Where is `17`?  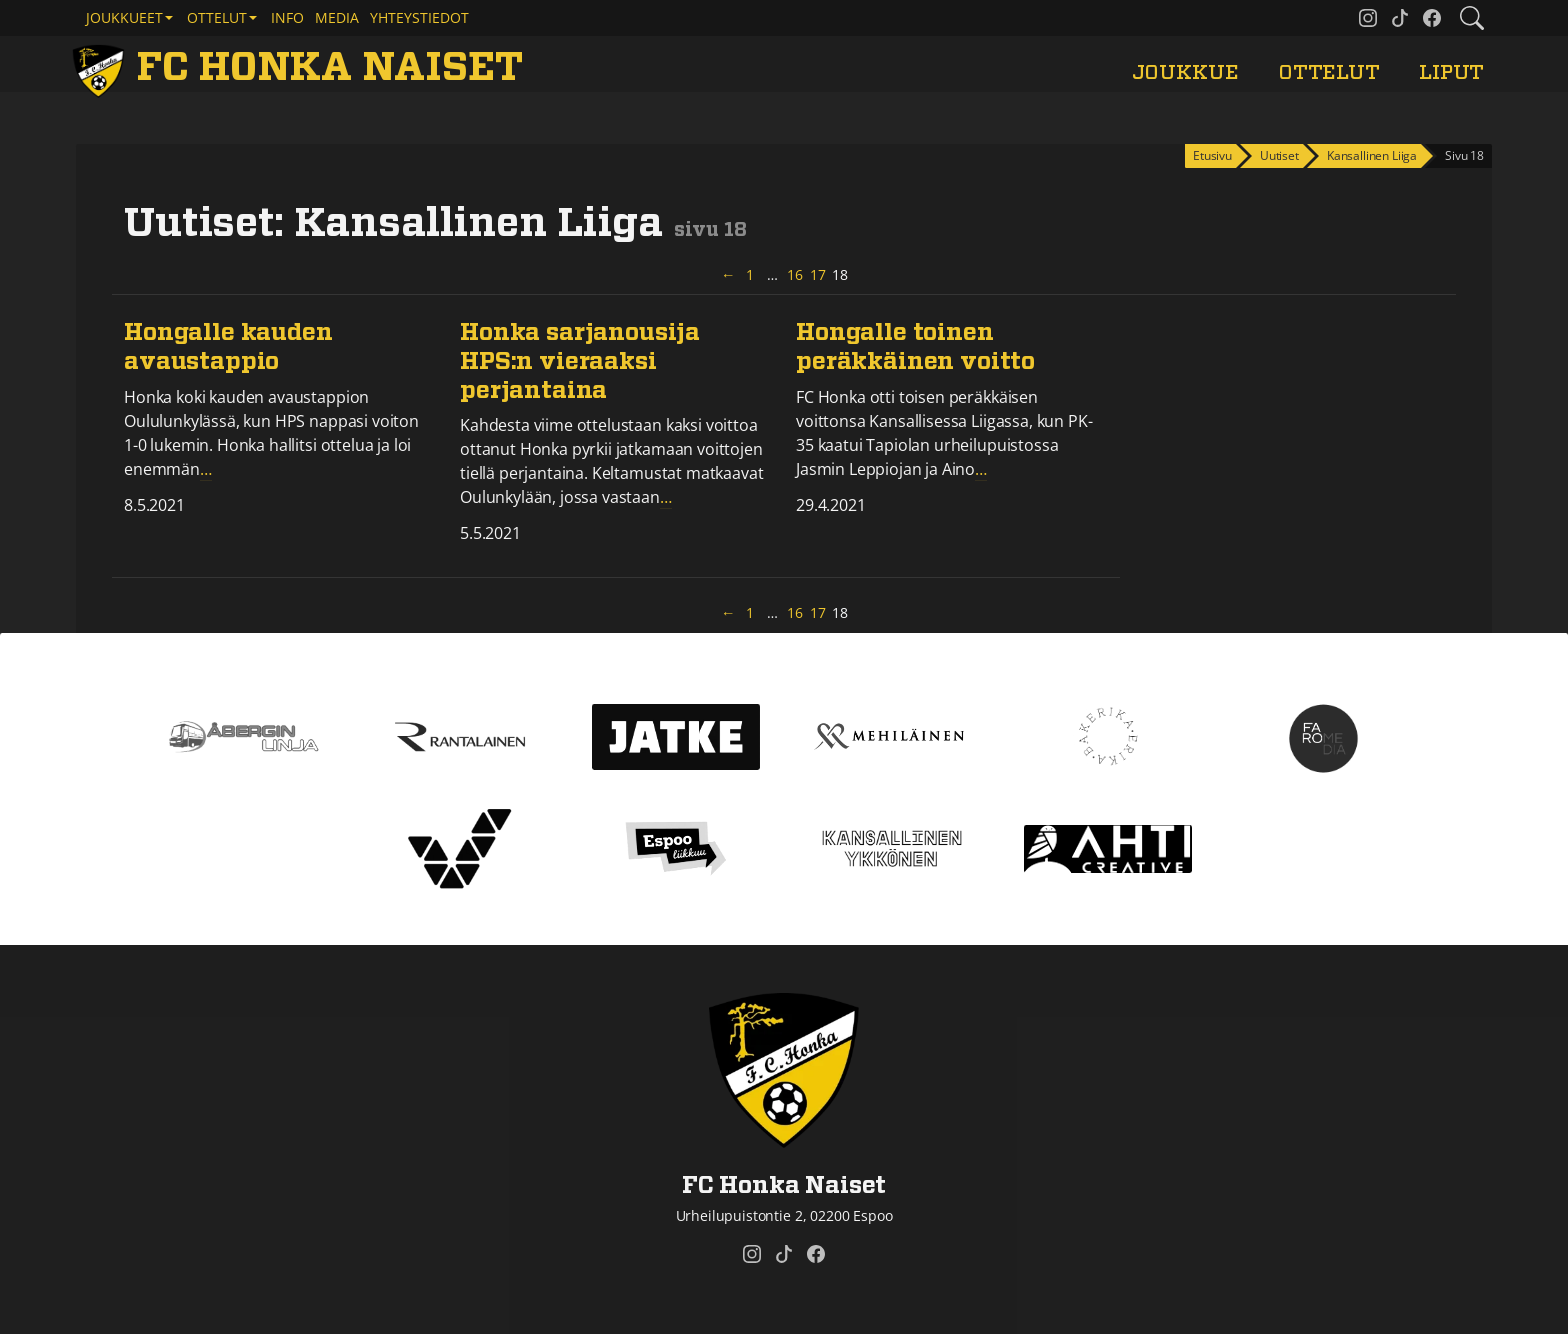 17 is located at coordinates (819, 274).